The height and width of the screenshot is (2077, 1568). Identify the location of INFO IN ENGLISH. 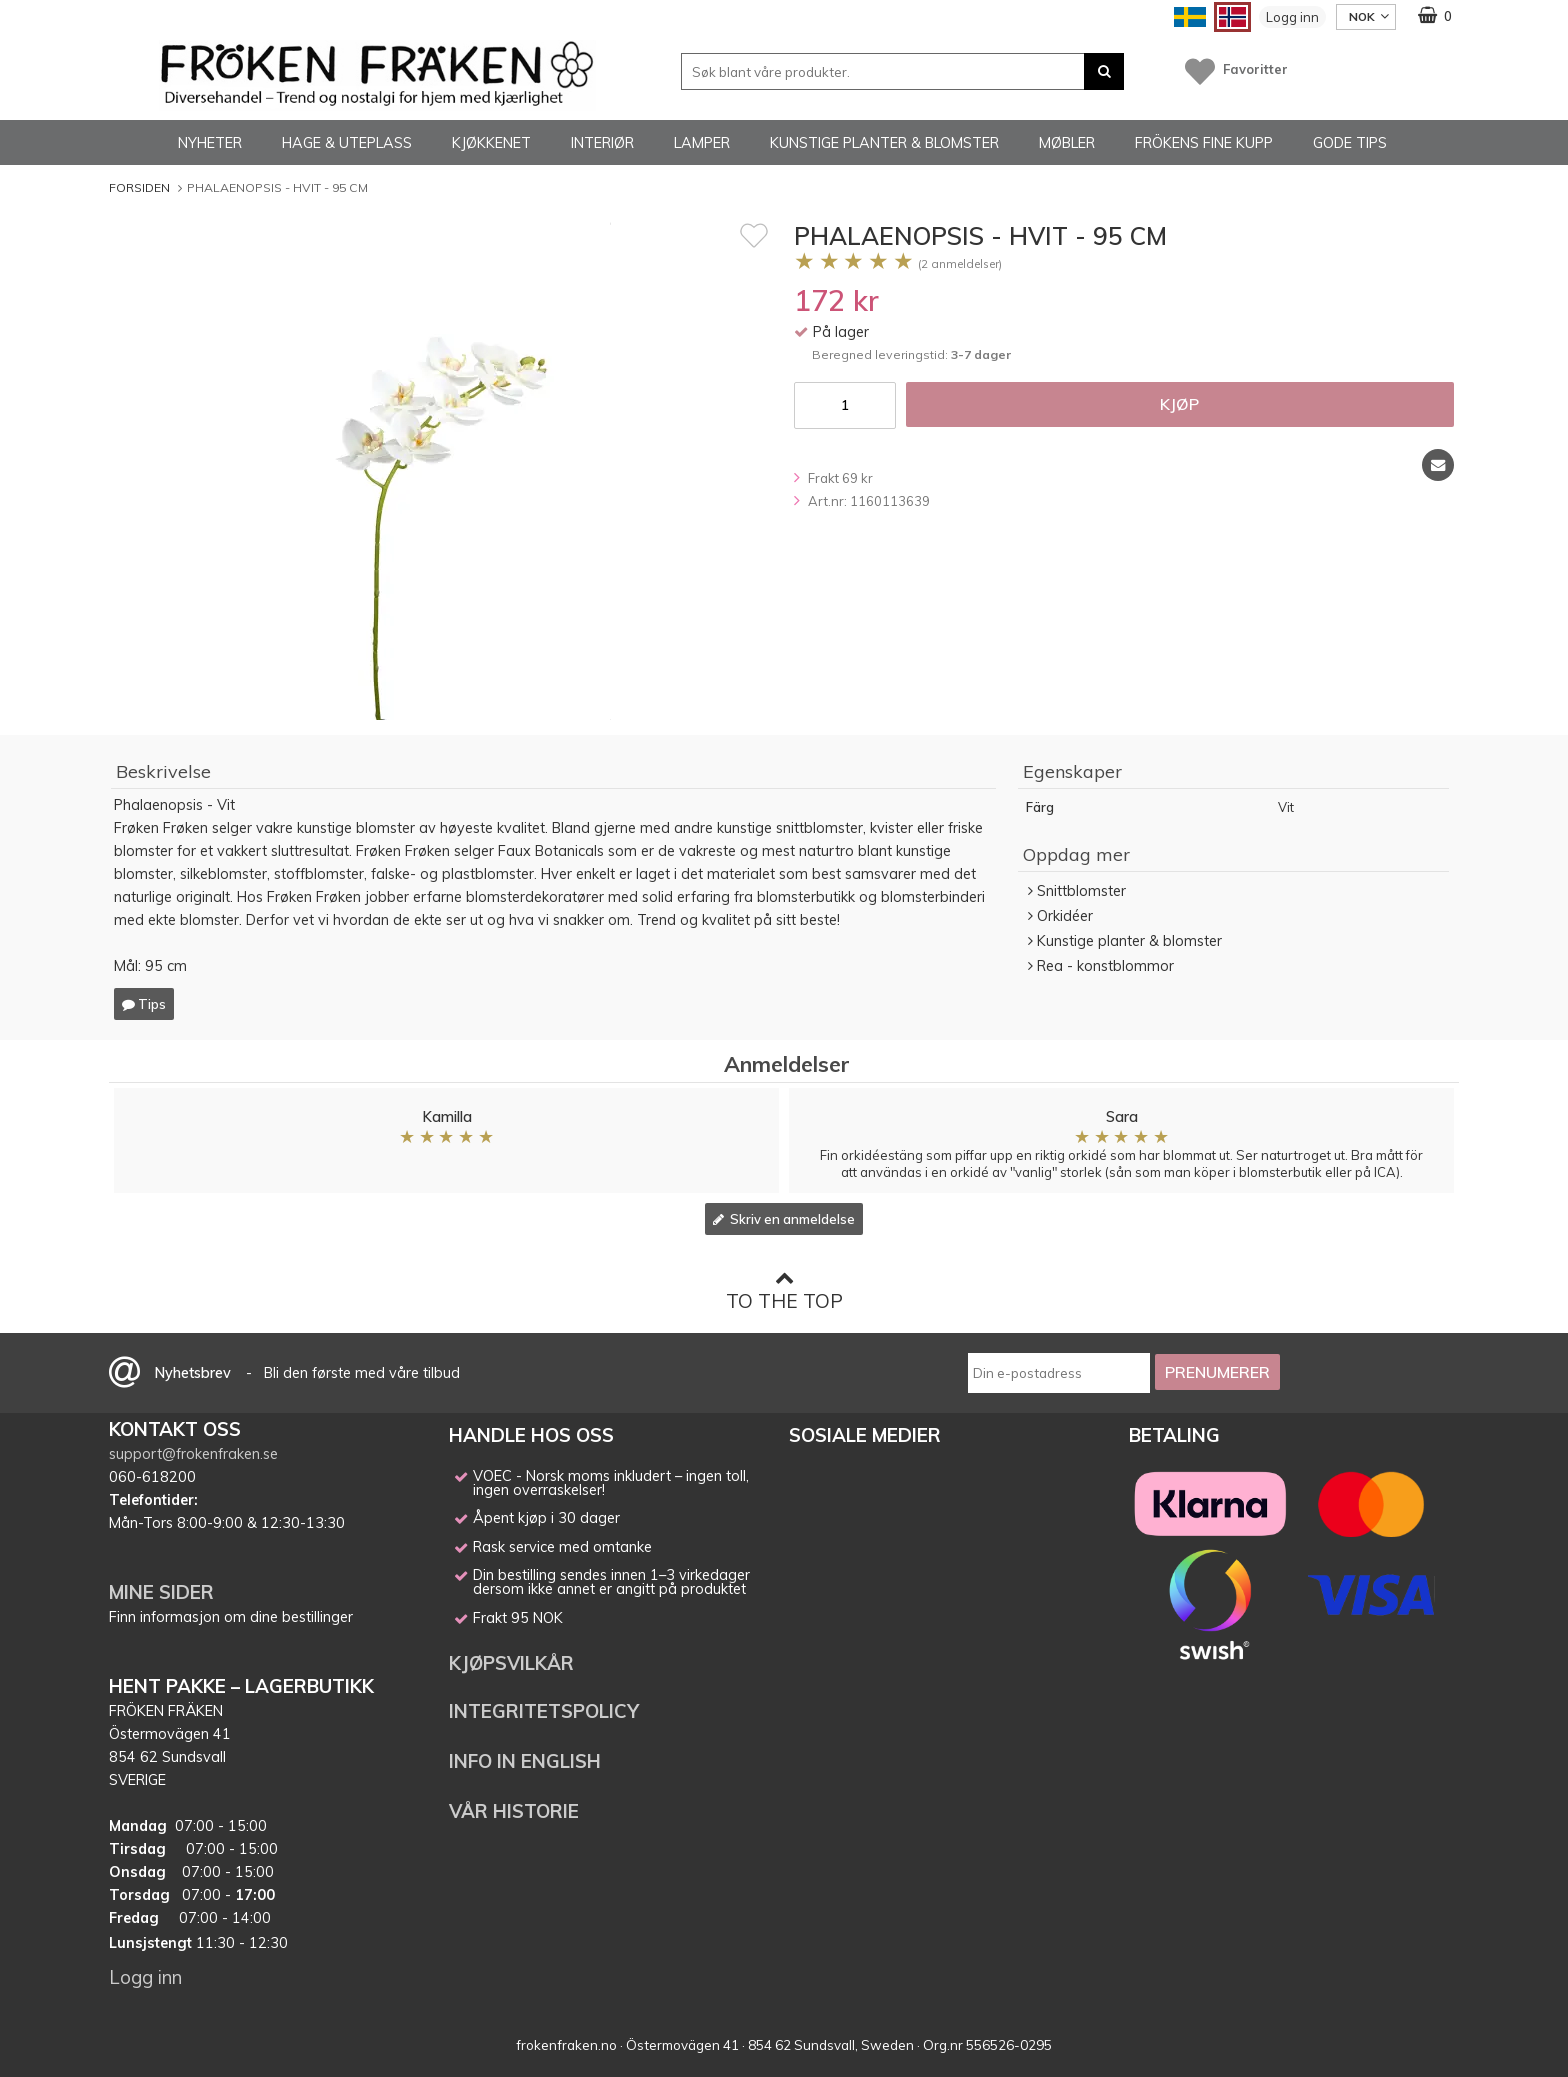
(525, 1761).